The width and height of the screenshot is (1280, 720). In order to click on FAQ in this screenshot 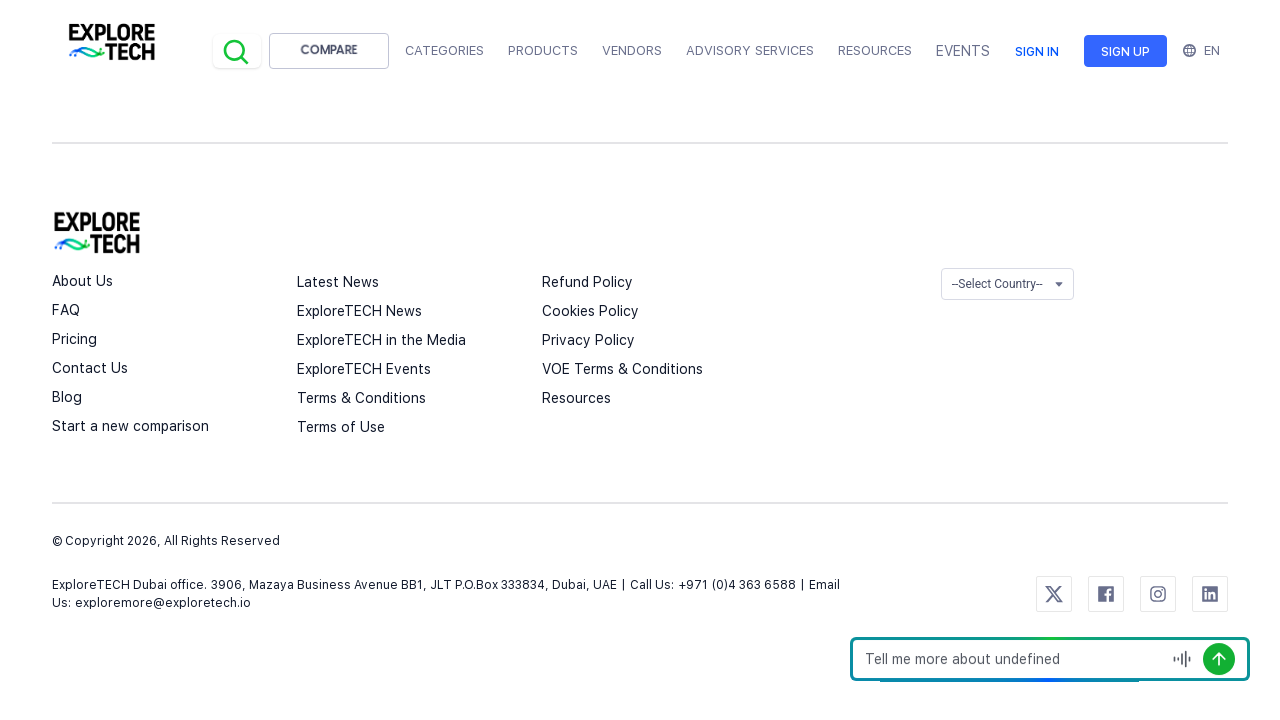, I will do `click(66, 310)`.